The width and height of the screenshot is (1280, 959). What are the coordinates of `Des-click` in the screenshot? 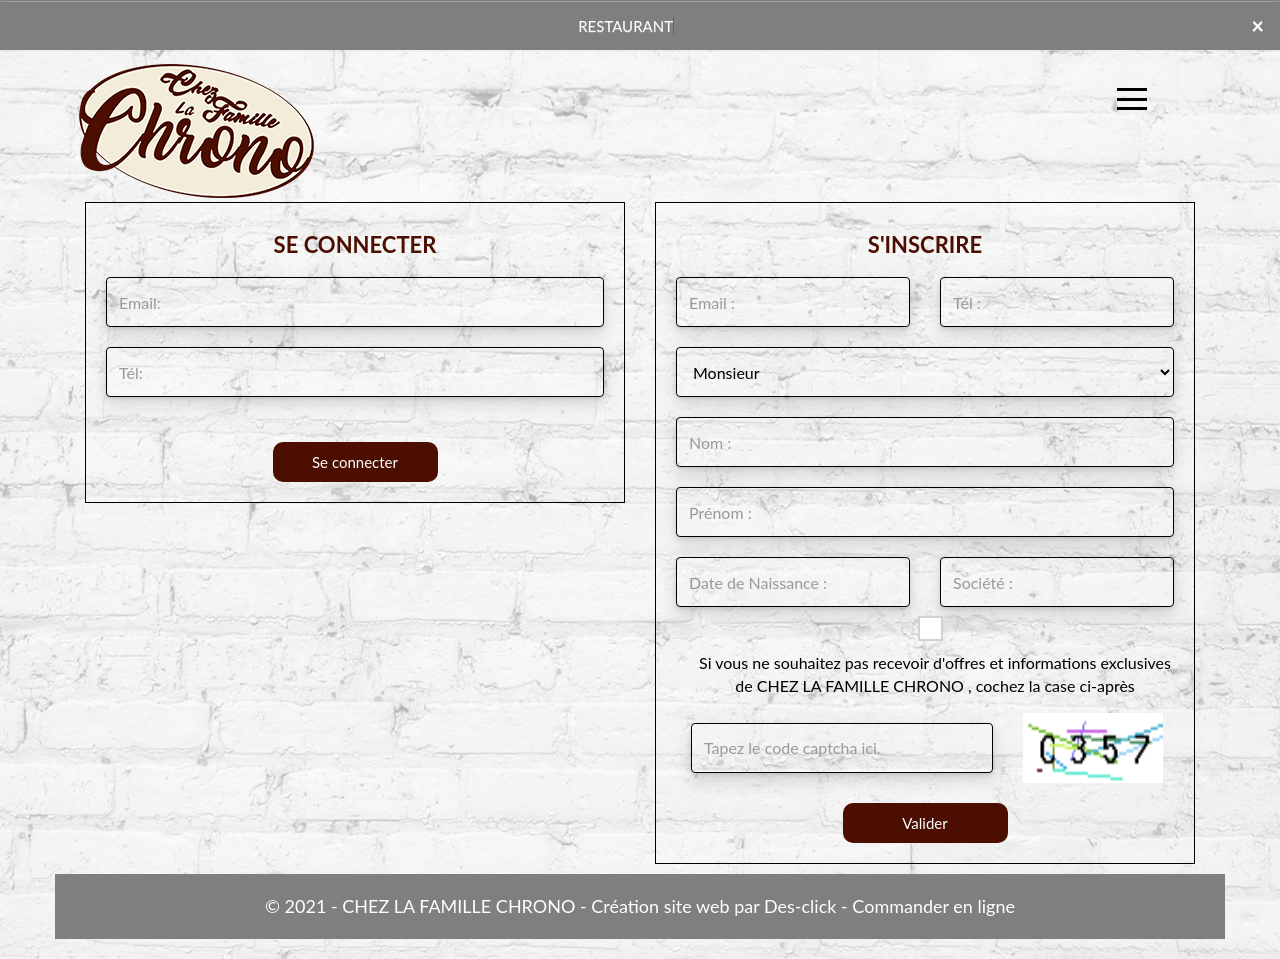 It's located at (800, 906).